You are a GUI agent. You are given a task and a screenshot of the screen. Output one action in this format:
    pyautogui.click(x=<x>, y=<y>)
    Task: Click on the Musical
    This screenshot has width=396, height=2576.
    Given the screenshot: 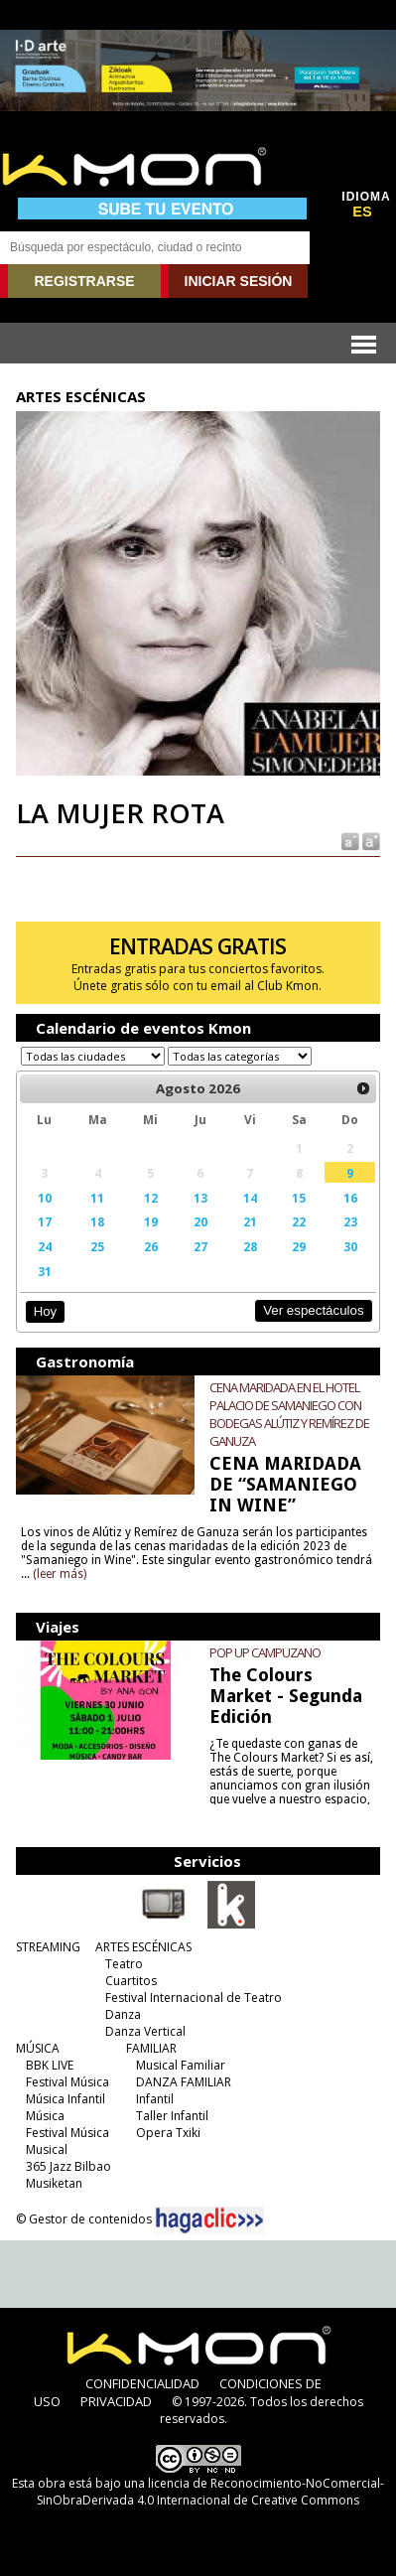 What is the action you would take?
    pyautogui.click(x=46, y=2149)
    